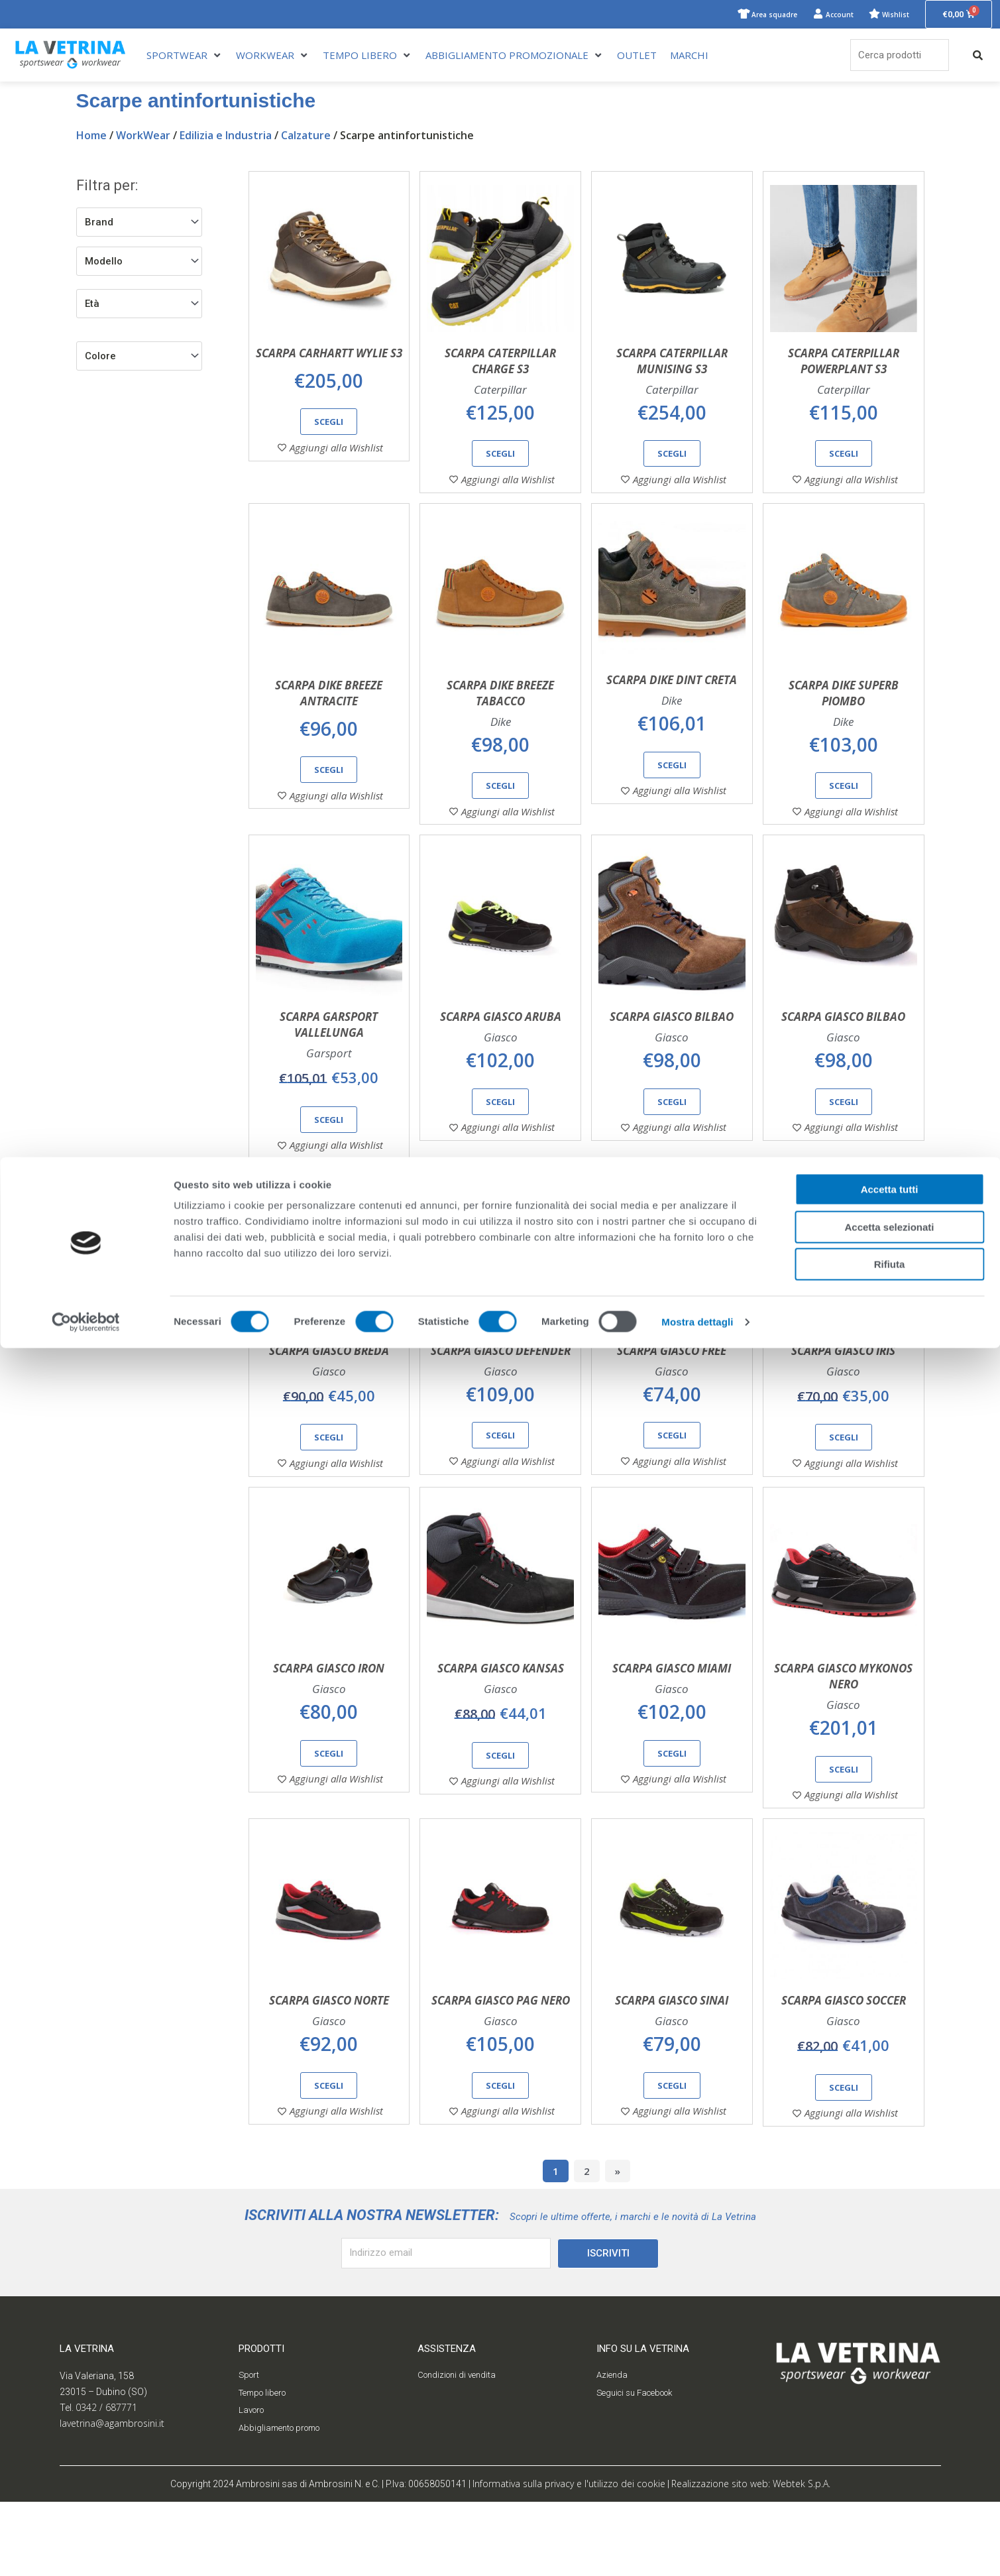 This screenshot has height=2576, width=1000. Describe the element at coordinates (843, 455) in the screenshot. I see `Scegli [Seleziona le opzioni per “Scarpa Caterpillar Powerplant S3”]` at that location.